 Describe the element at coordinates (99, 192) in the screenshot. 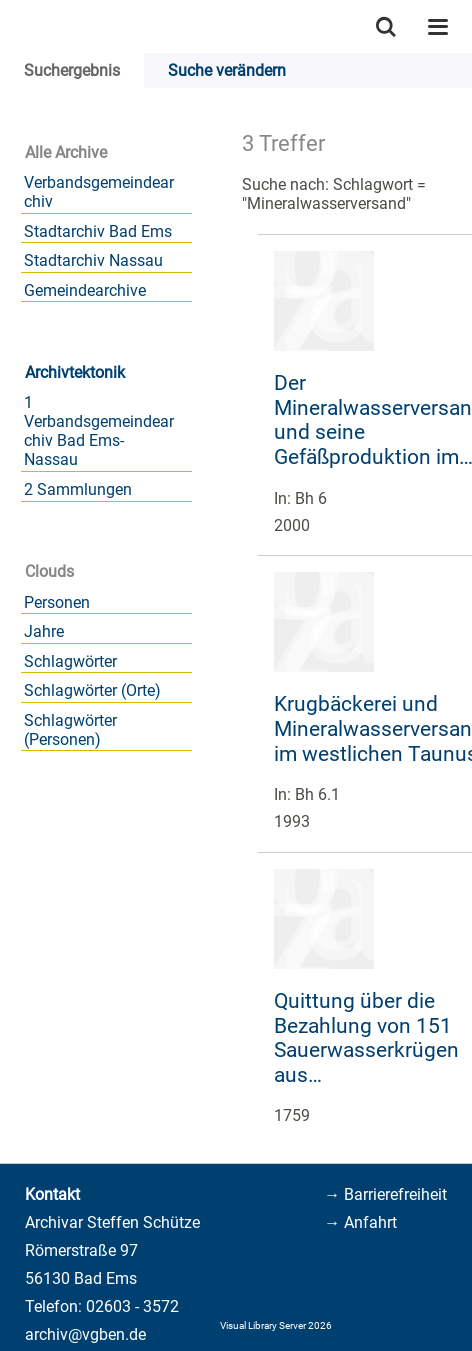

I see `Verbandsgemeindearchiv` at that location.